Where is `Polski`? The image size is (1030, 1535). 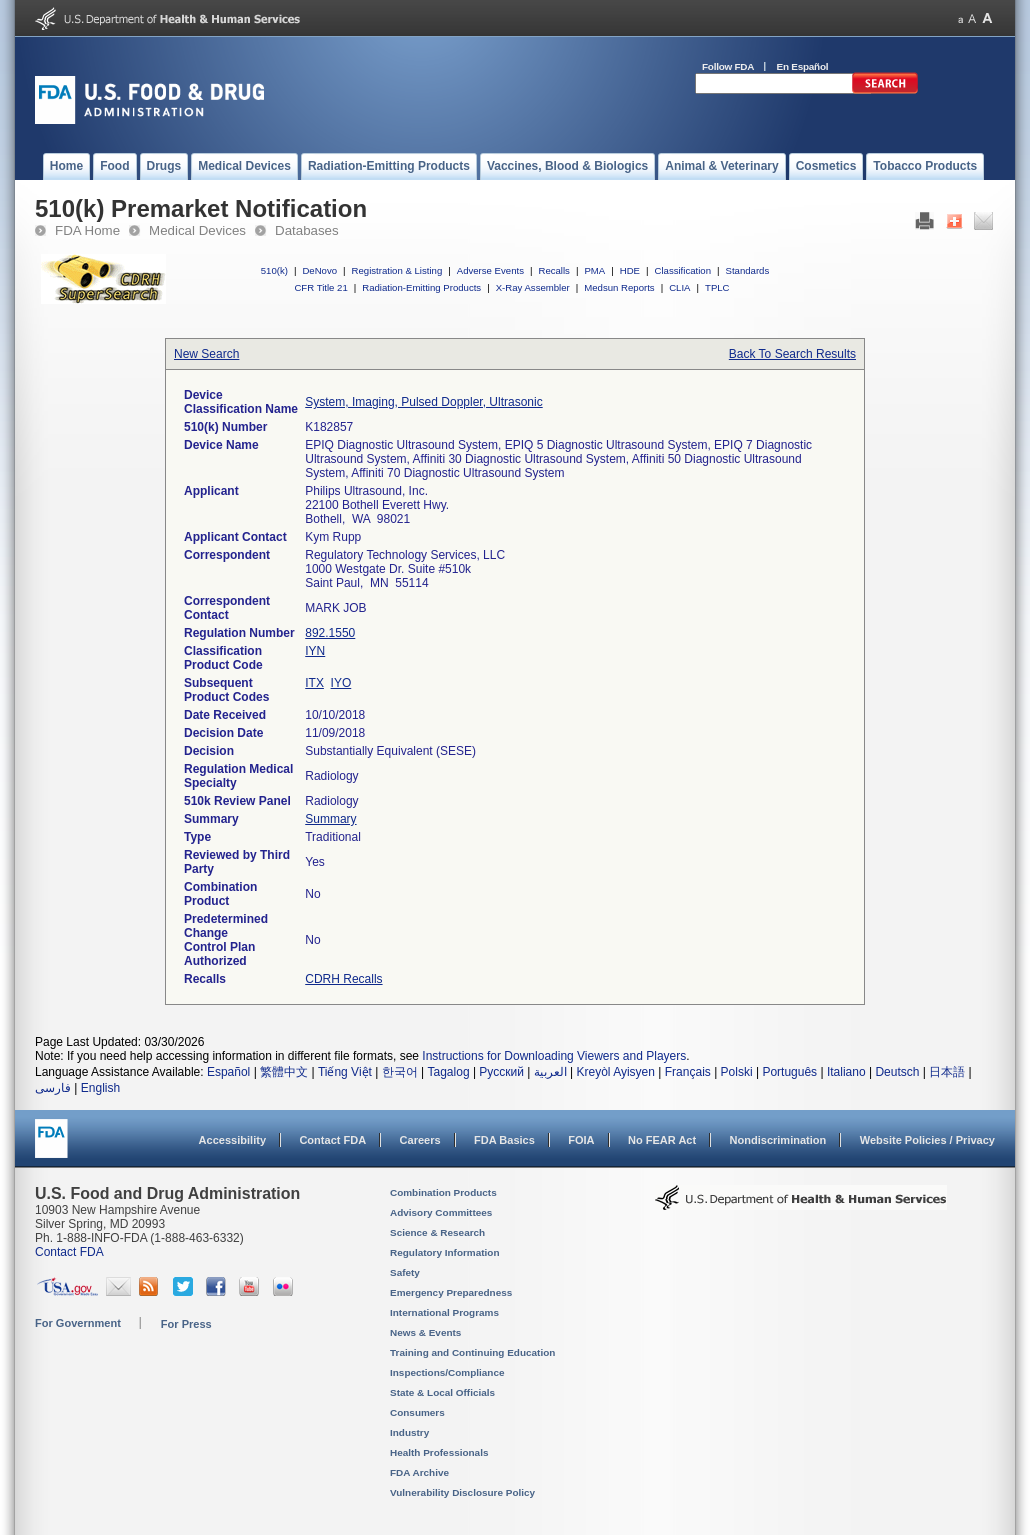 Polski is located at coordinates (737, 1072).